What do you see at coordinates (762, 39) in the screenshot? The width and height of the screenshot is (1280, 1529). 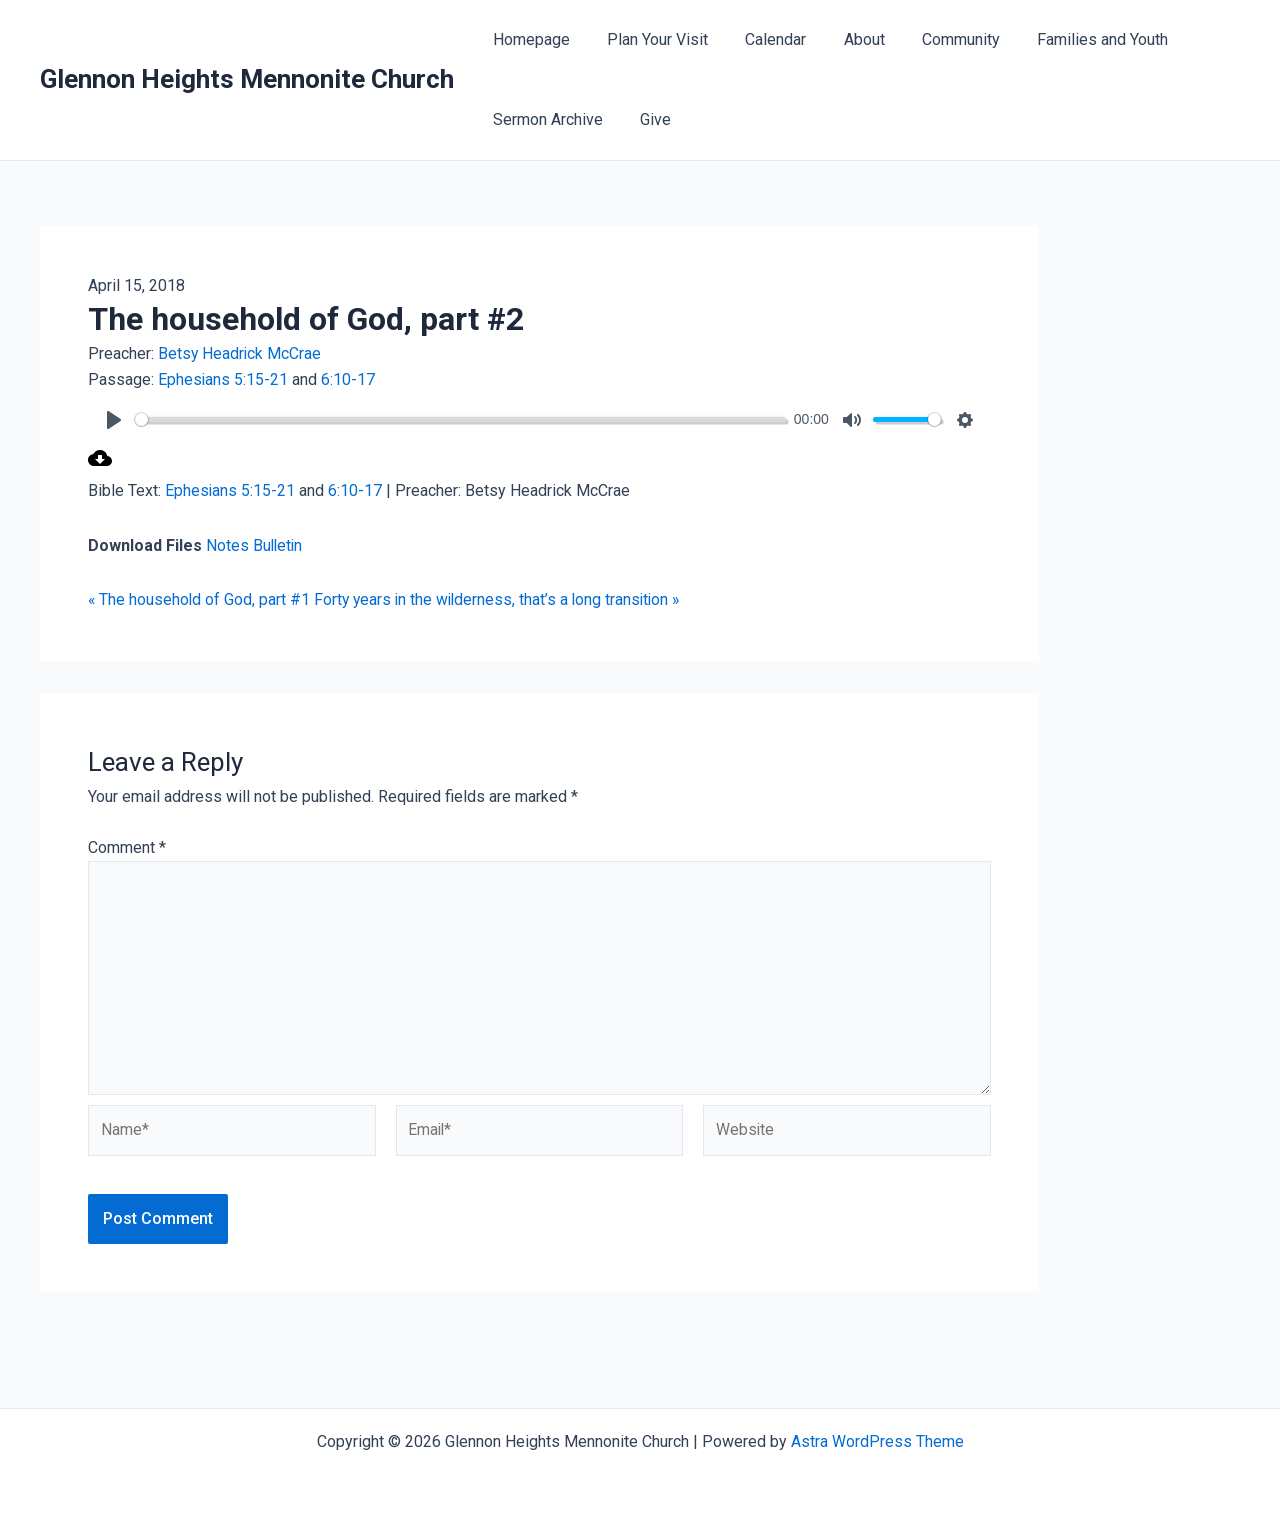 I see `Calendar` at bounding box center [762, 39].